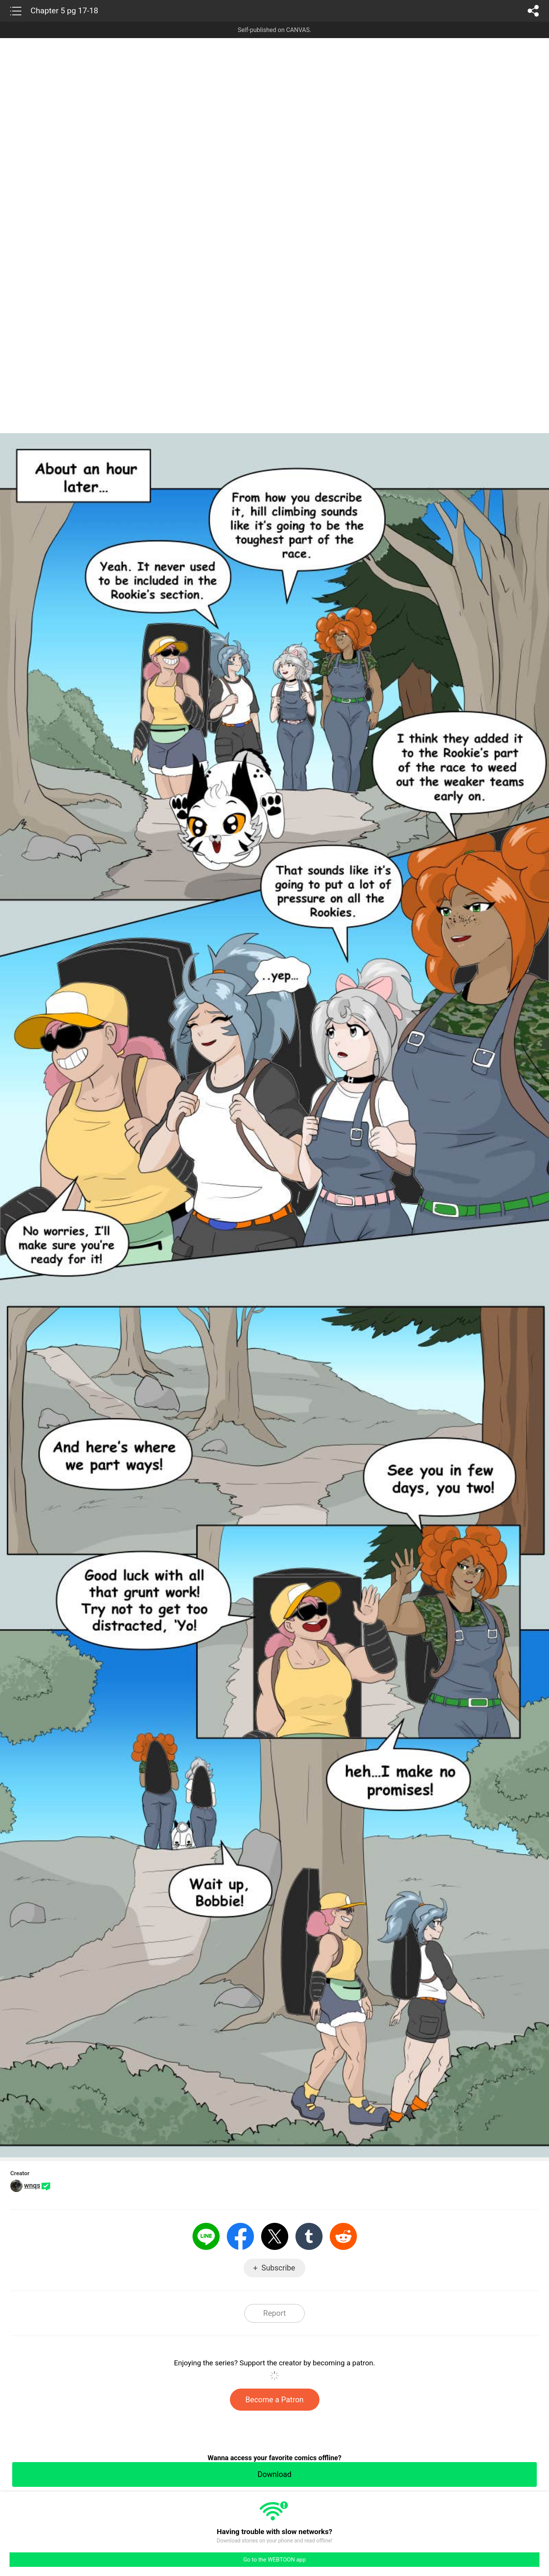 This screenshot has width=549, height=2576. What do you see at coordinates (278, 2267) in the screenshot?
I see `Subscribe` at bounding box center [278, 2267].